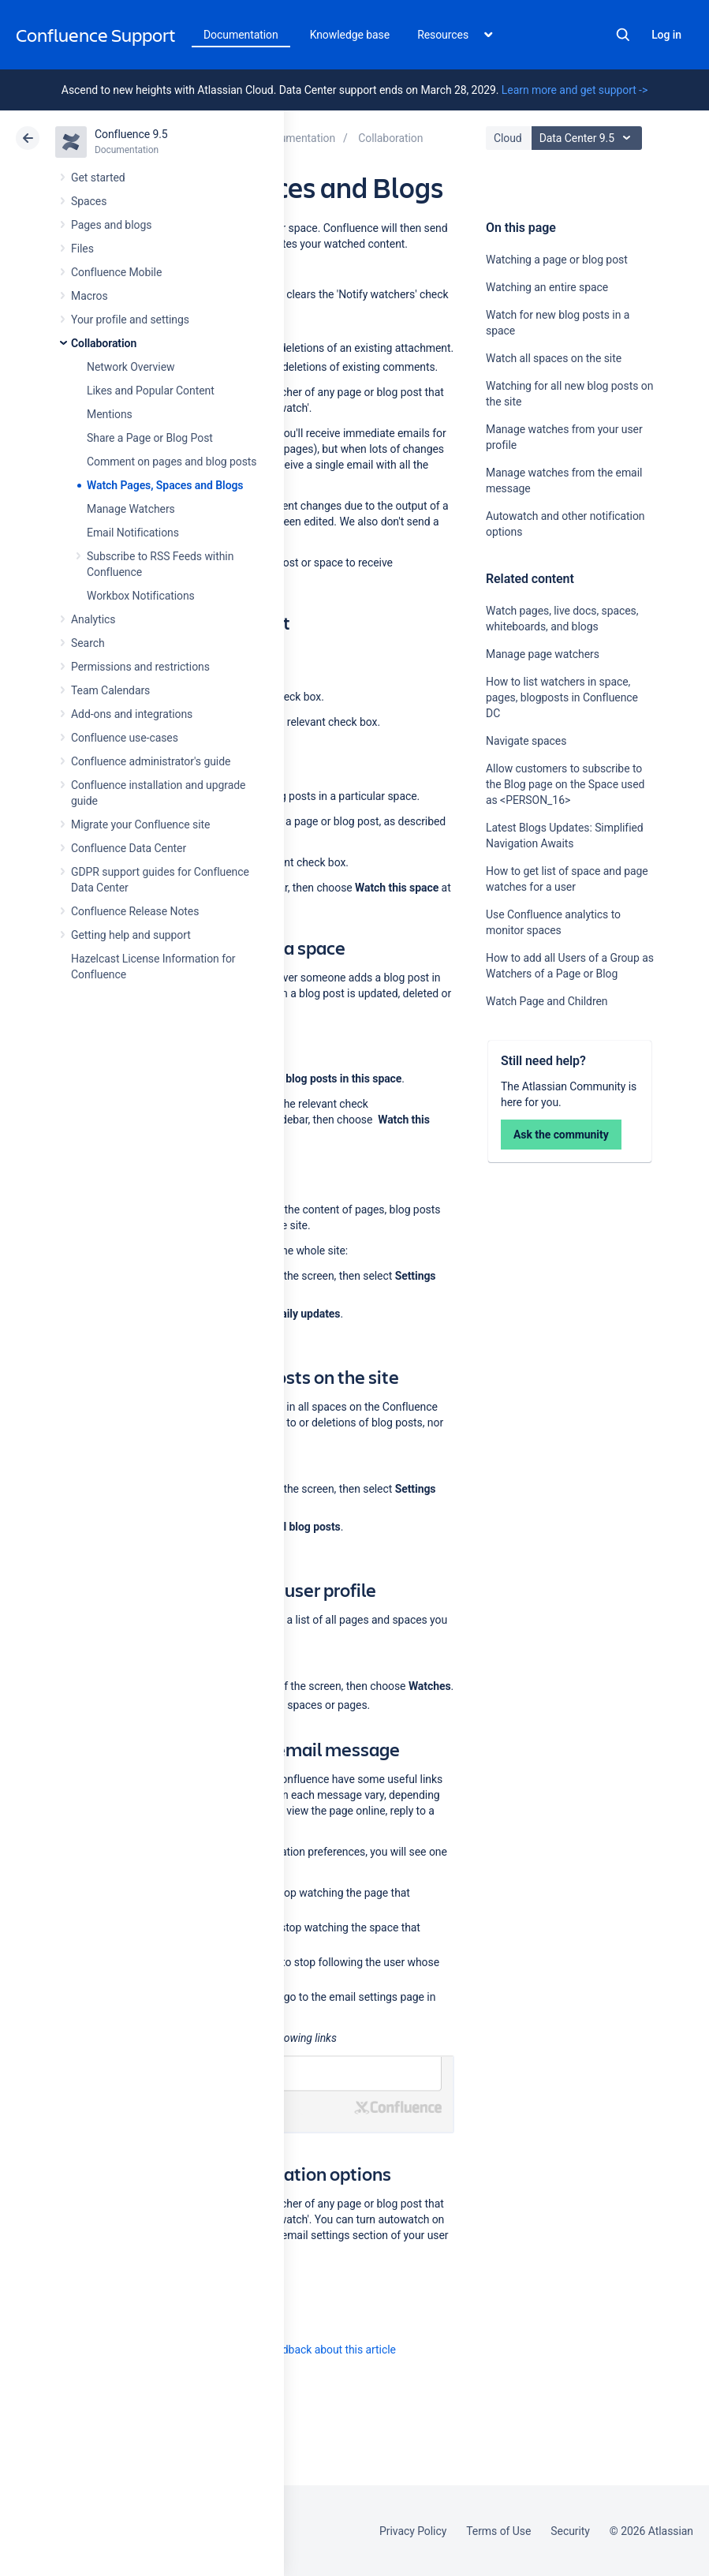 The image size is (709, 2576). I want to click on Workbox Notifications, so click(141, 595).